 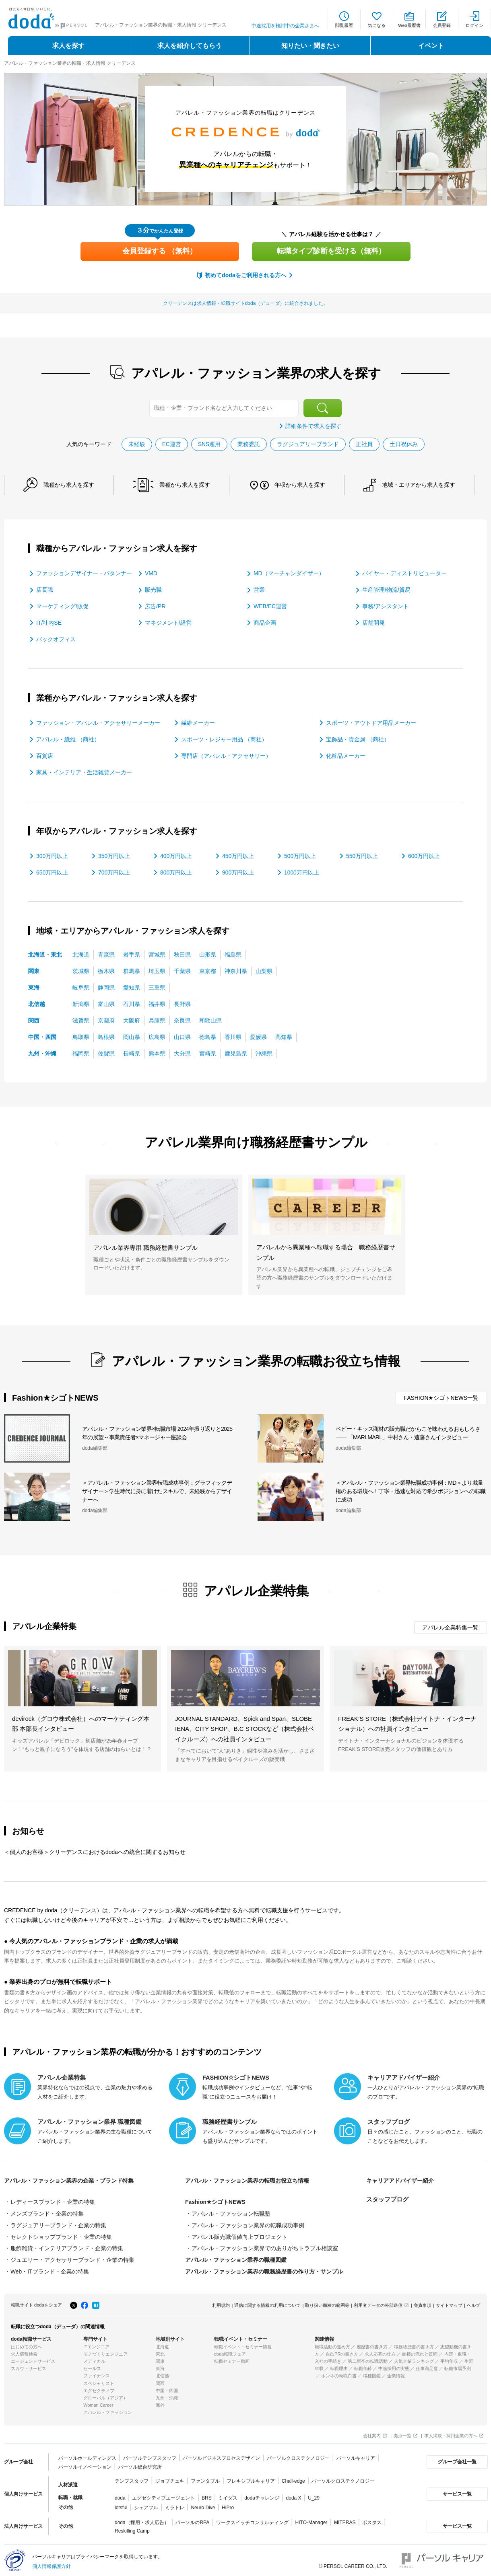 What do you see at coordinates (182, 954) in the screenshot?
I see `秋田県` at bounding box center [182, 954].